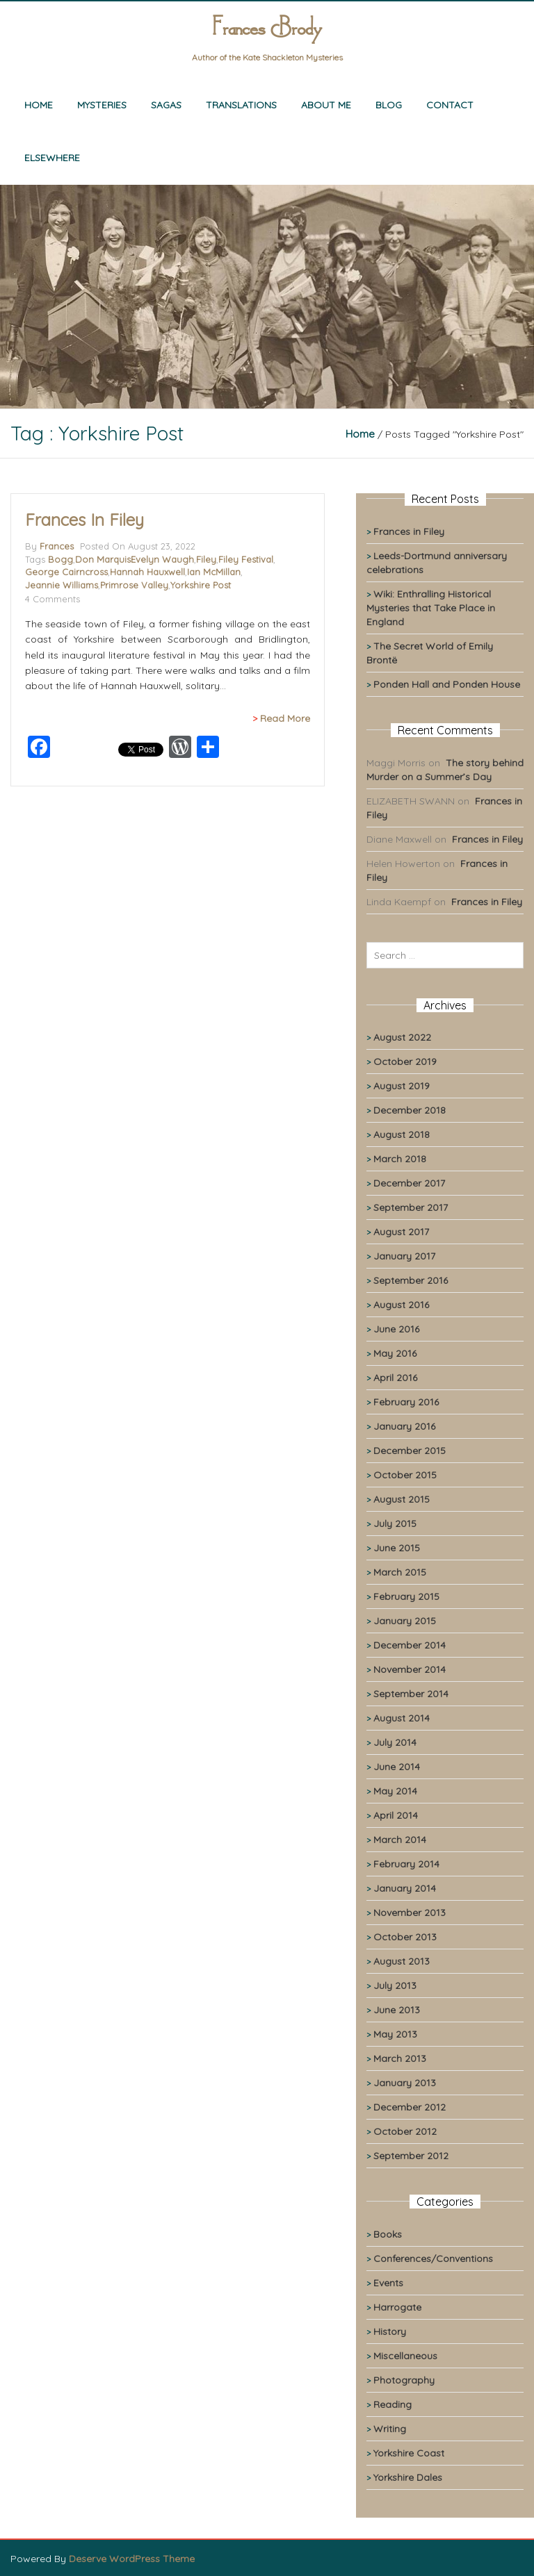  What do you see at coordinates (397, 2307) in the screenshot?
I see `Harrogate` at bounding box center [397, 2307].